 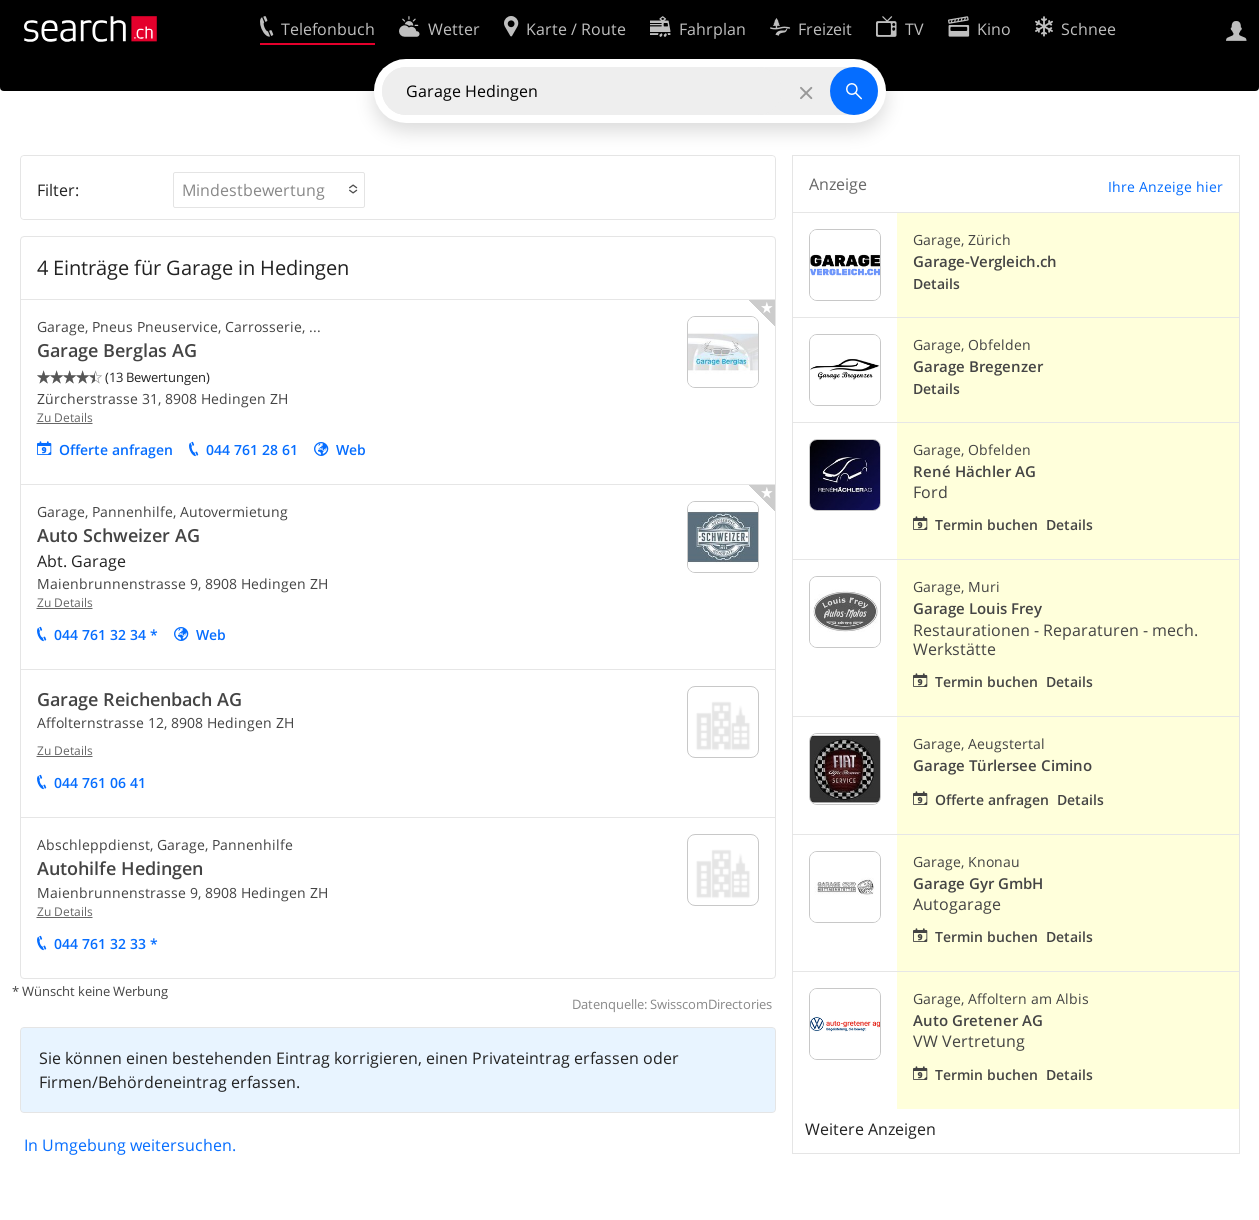 I want to click on Garage Berglas AG, so click(x=117, y=350).